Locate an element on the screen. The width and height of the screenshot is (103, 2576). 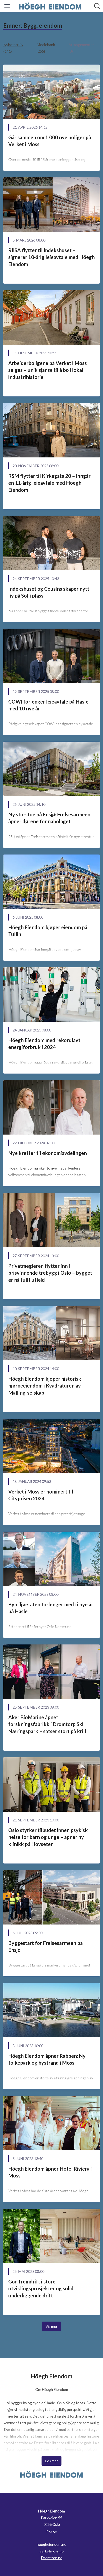
Nyhetsarkiv (141) is located at coordinates (13, 48).